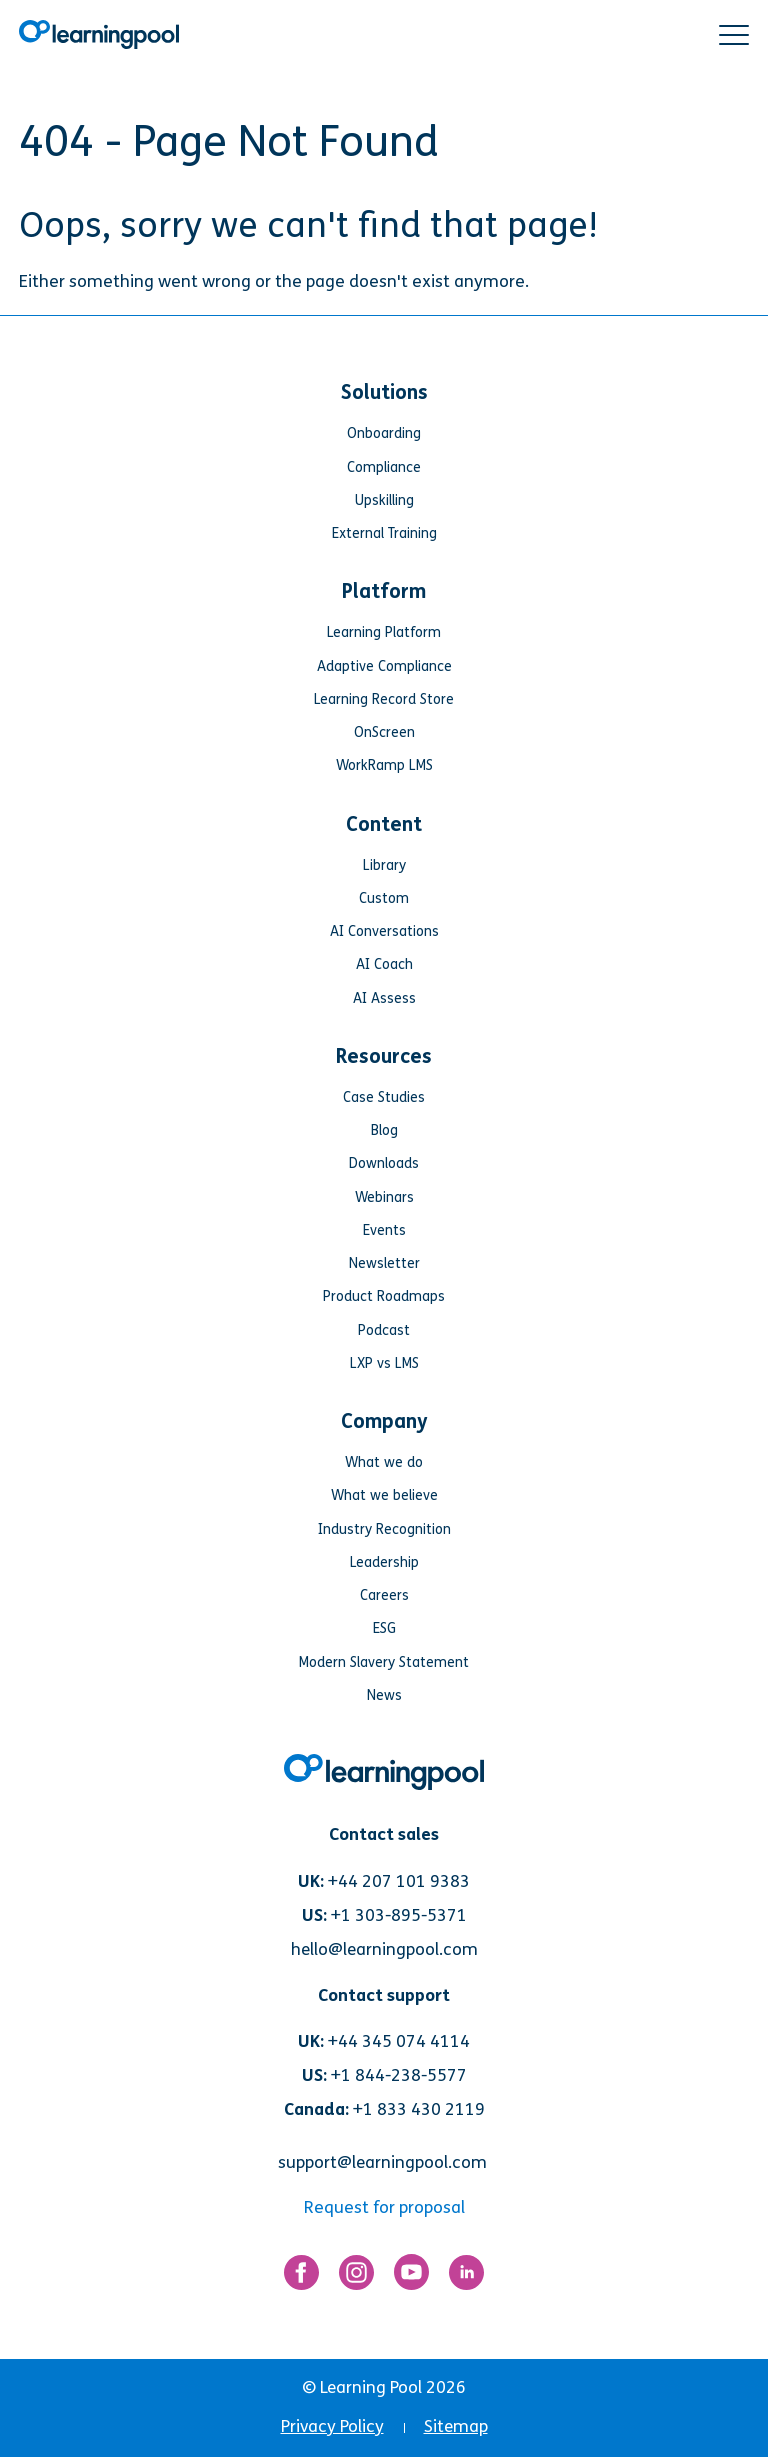 This screenshot has height=2457, width=768. What do you see at coordinates (384, 1097) in the screenshot?
I see `Case Studies` at bounding box center [384, 1097].